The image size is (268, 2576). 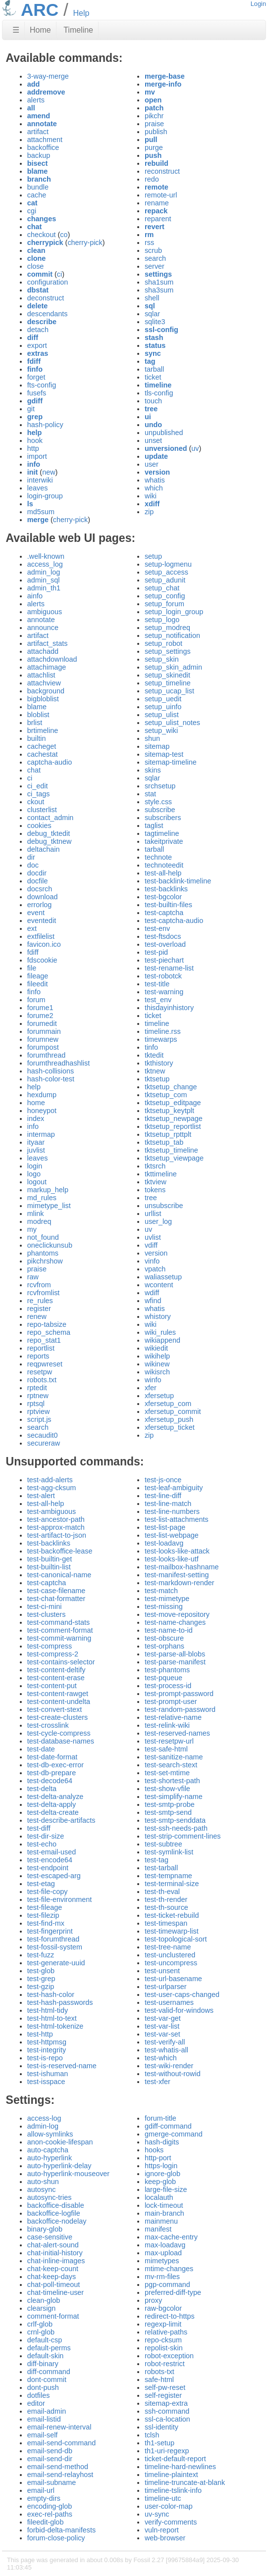 What do you see at coordinates (50, 1480) in the screenshot?
I see `test-add-alerts` at bounding box center [50, 1480].